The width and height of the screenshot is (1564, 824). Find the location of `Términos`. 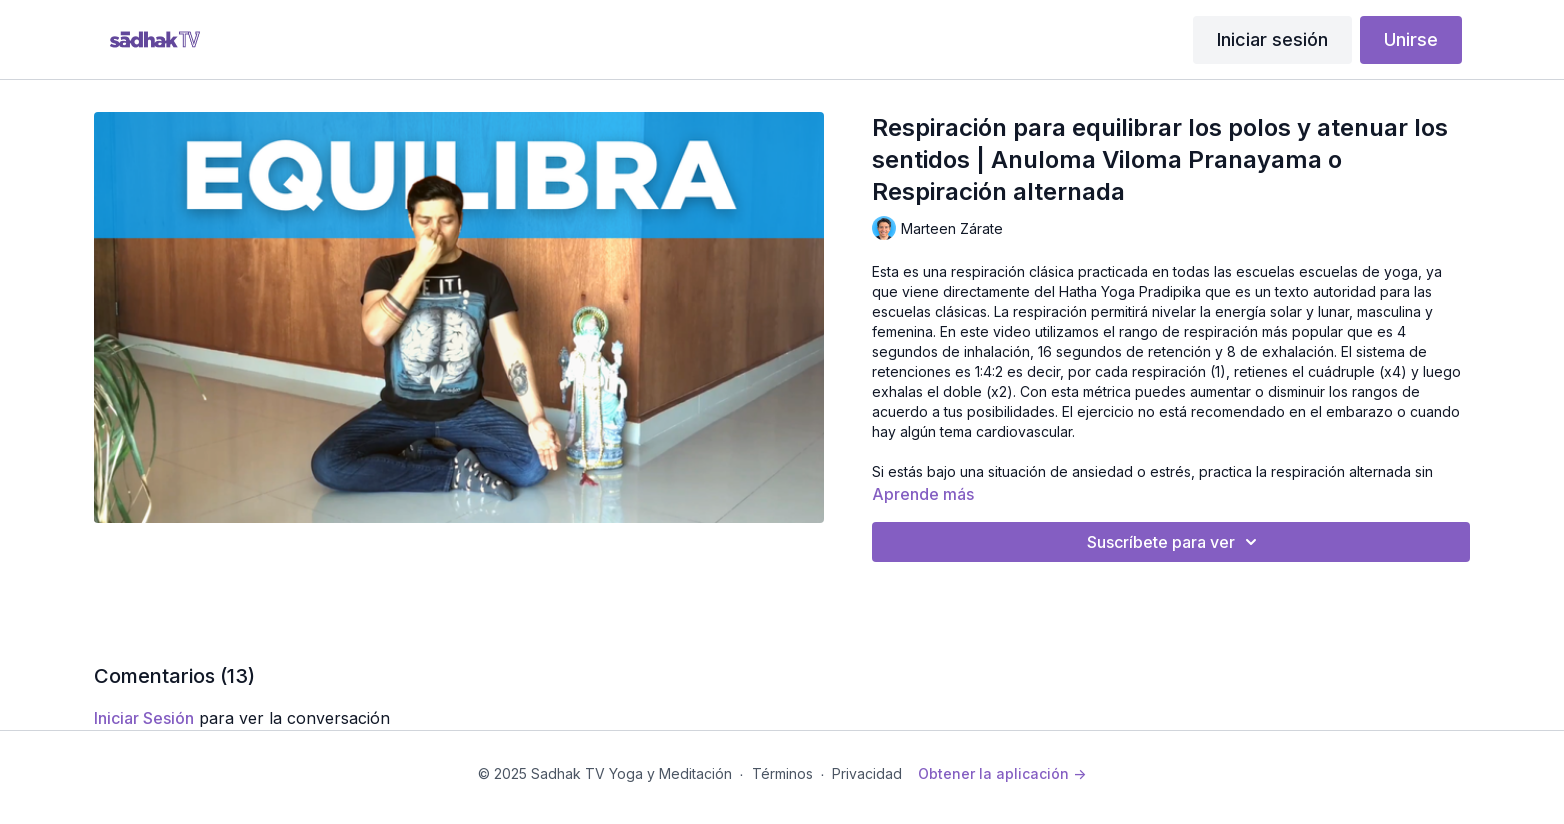

Términos is located at coordinates (782, 773).